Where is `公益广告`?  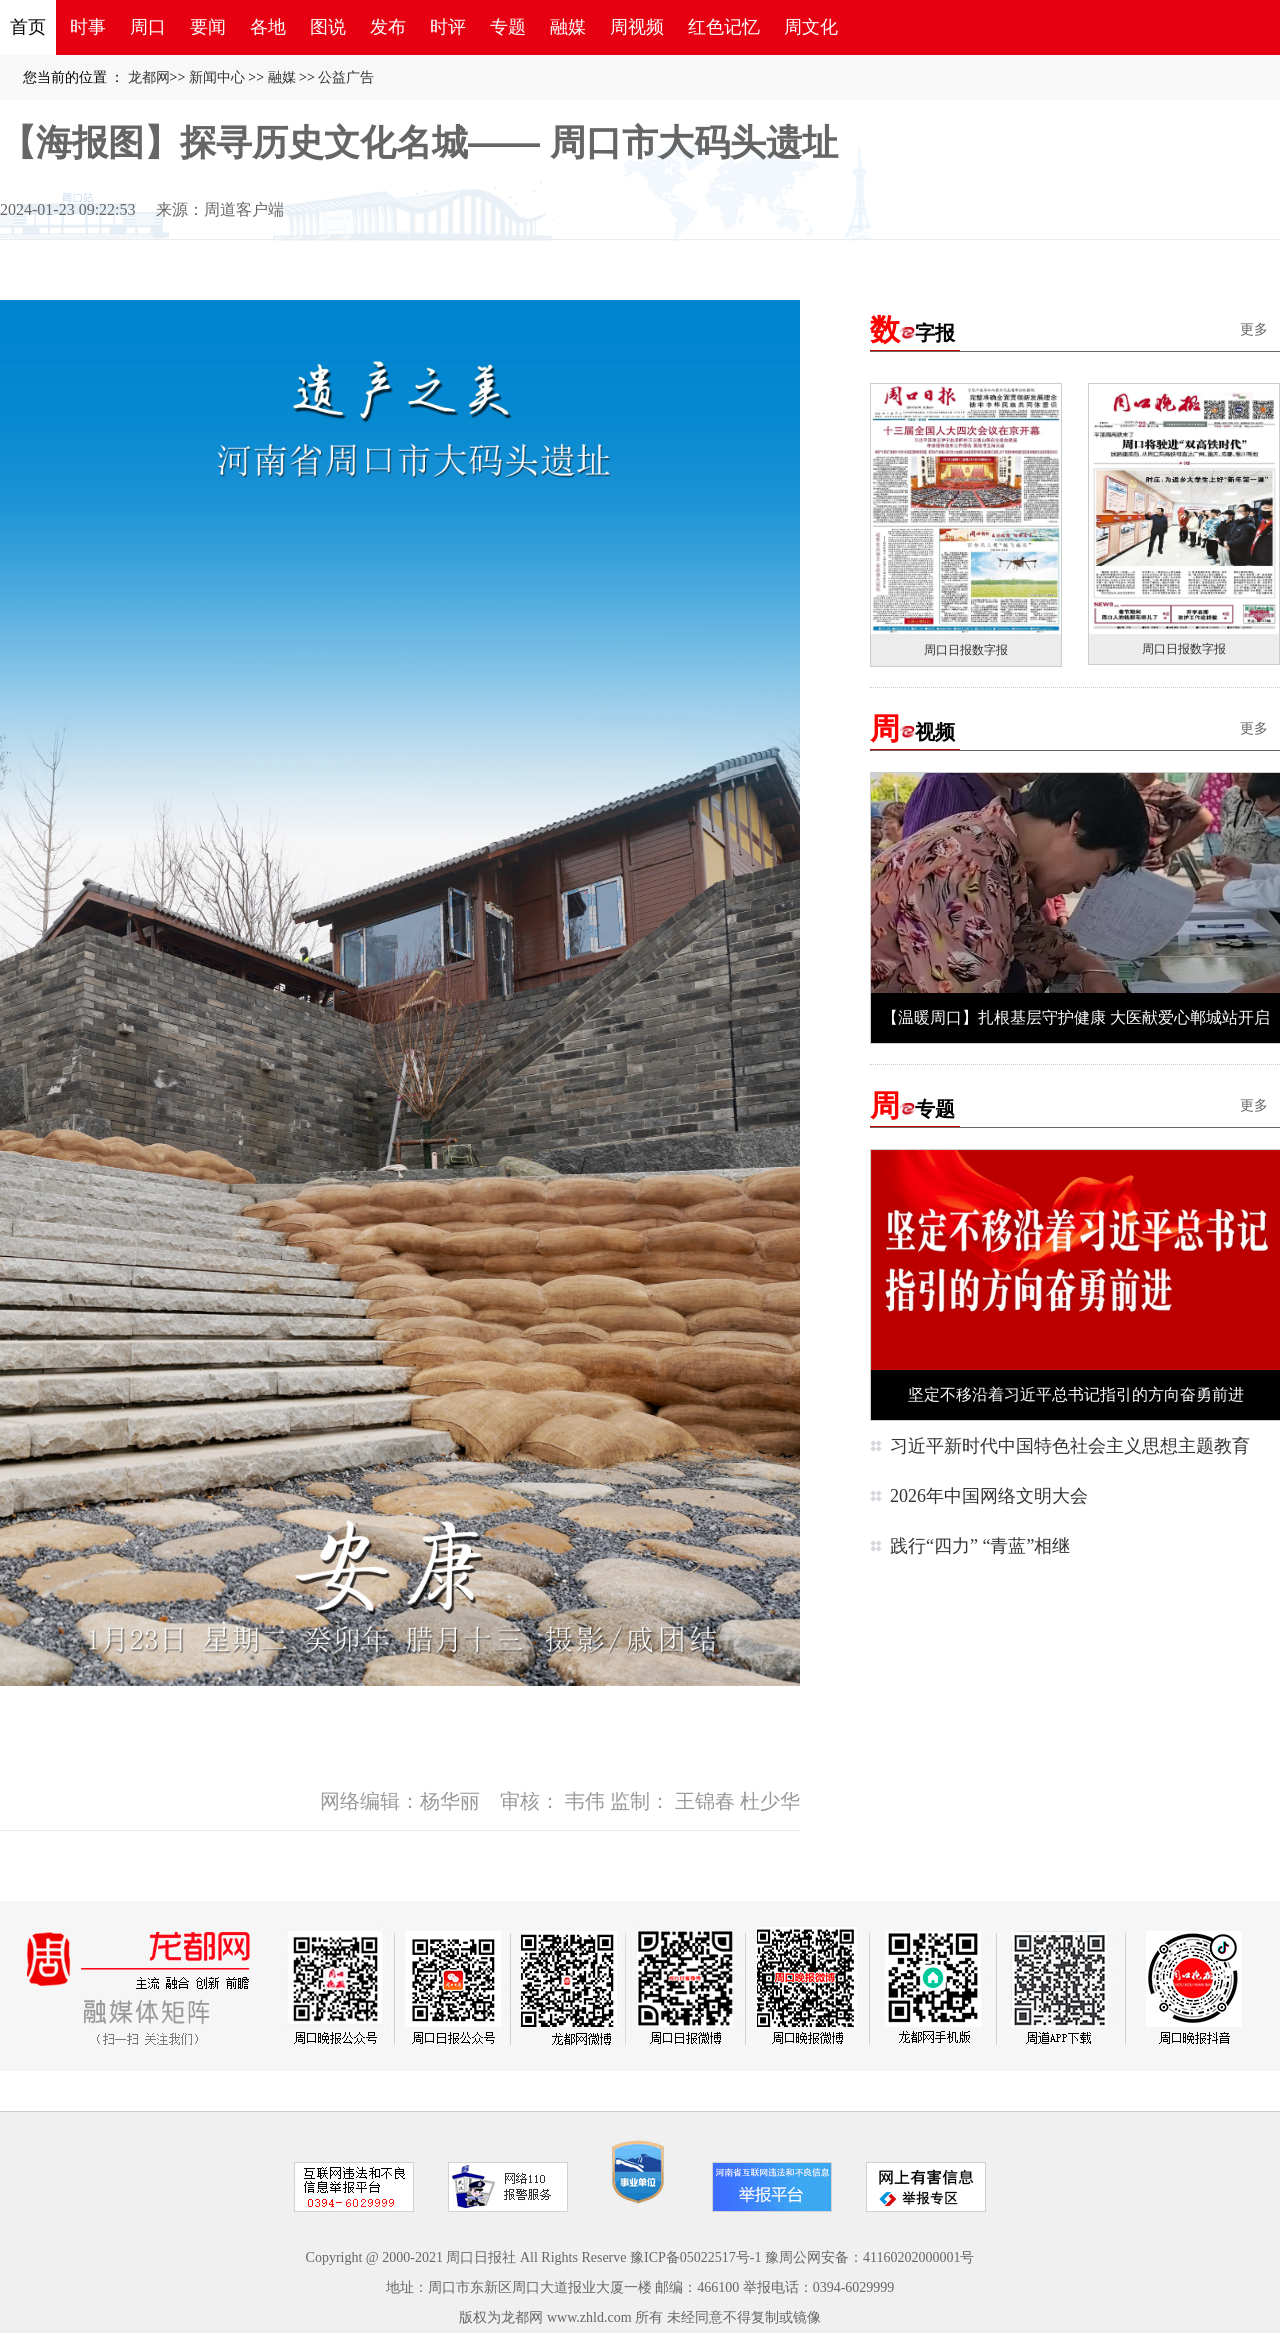
公益广告 is located at coordinates (346, 77).